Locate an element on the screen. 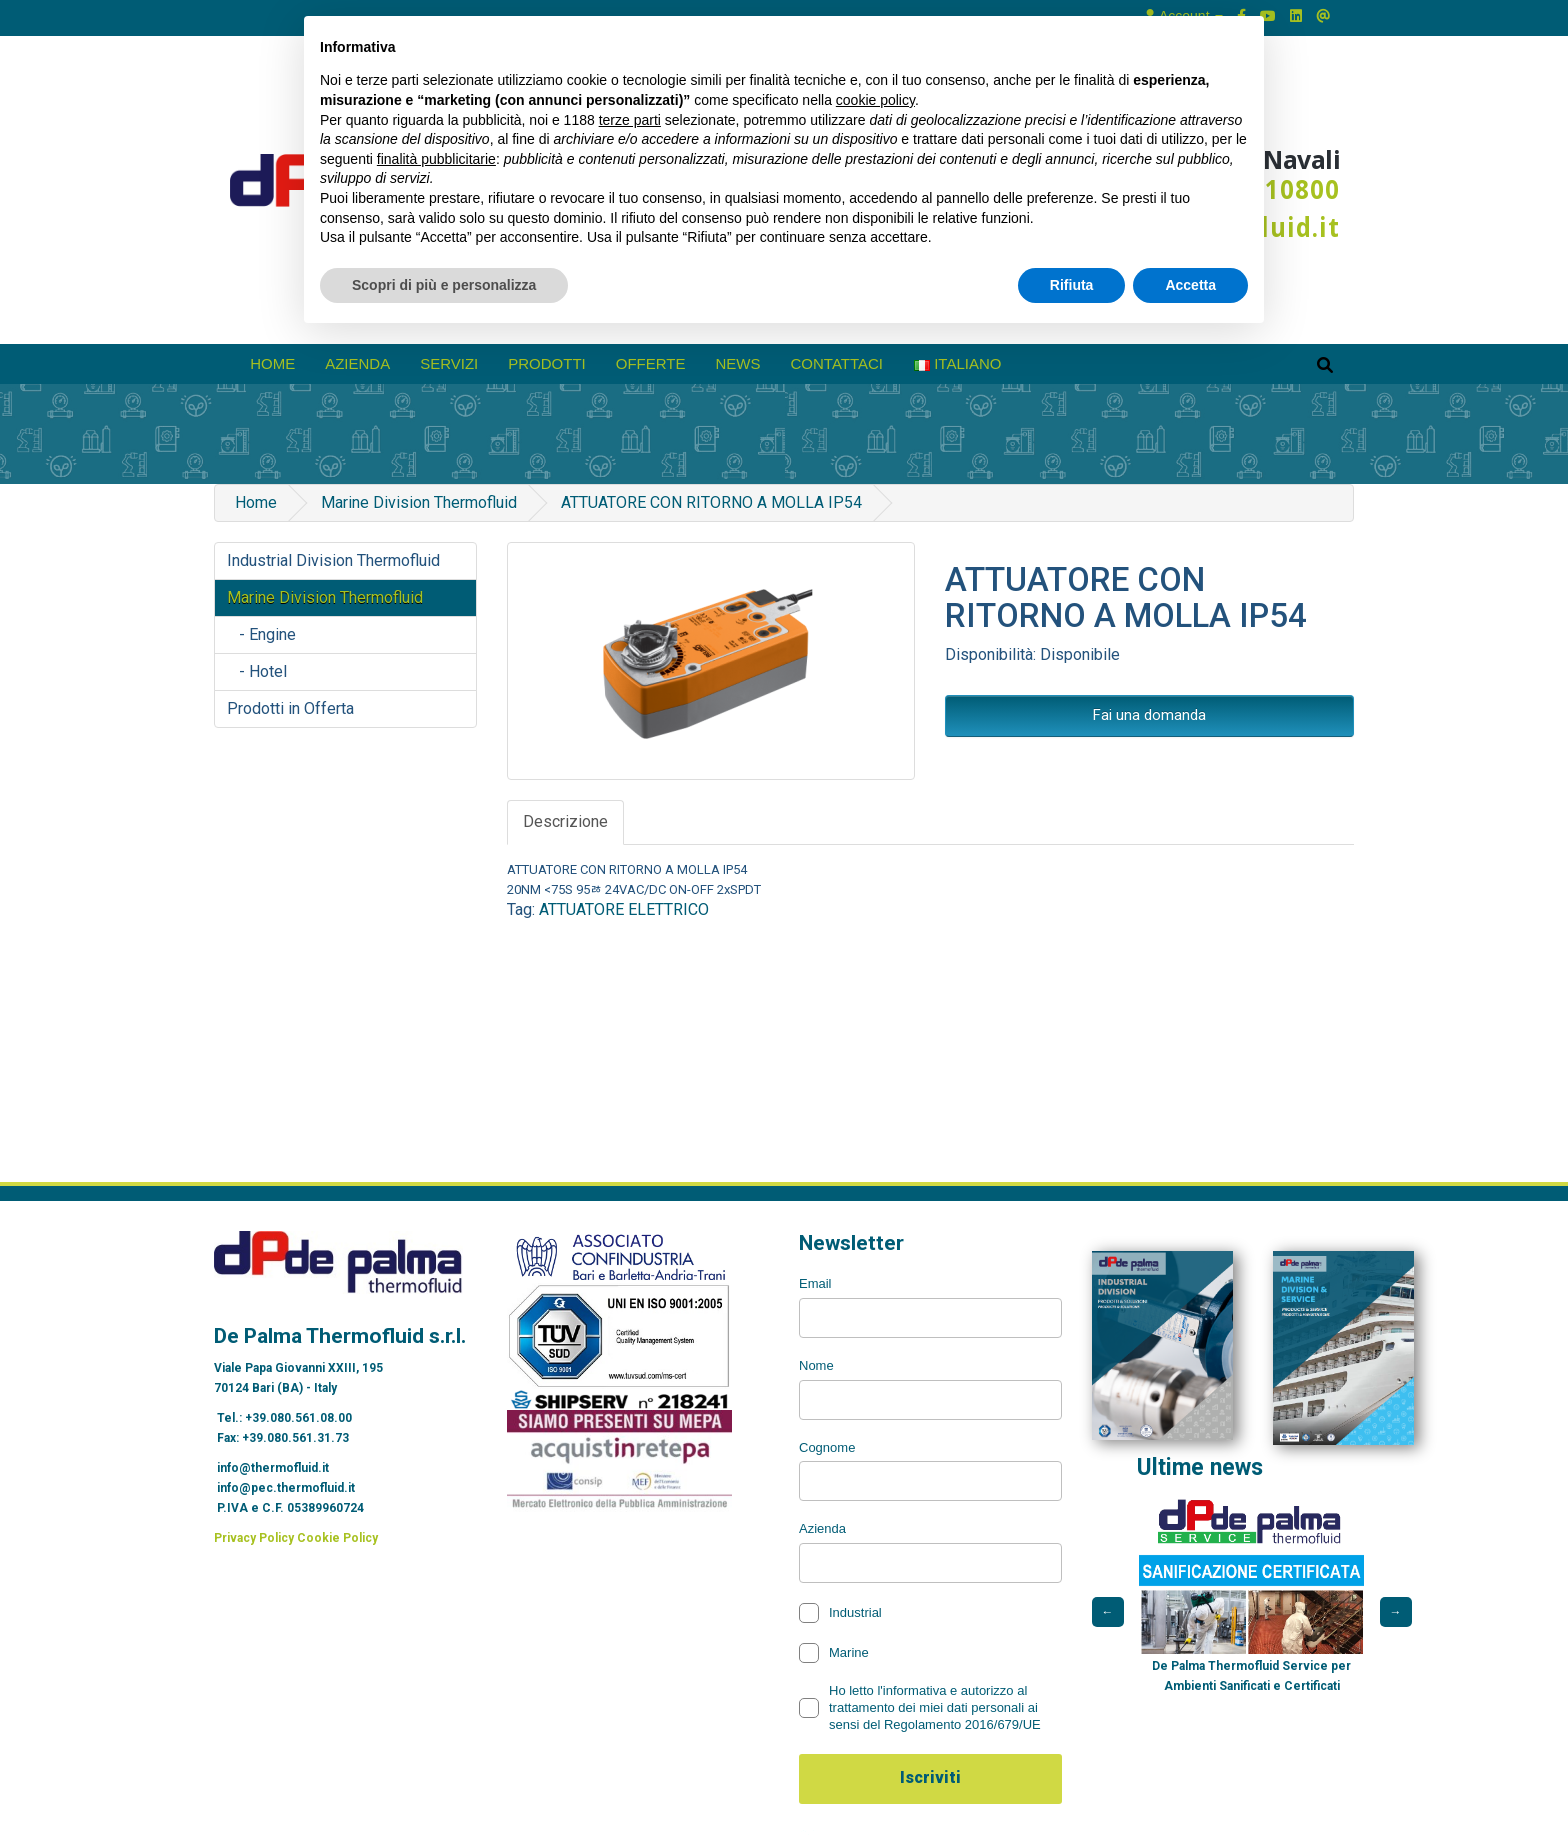 The height and width of the screenshot is (1847, 1568). Rifiuta [button] is located at coordinates (1072, 285).